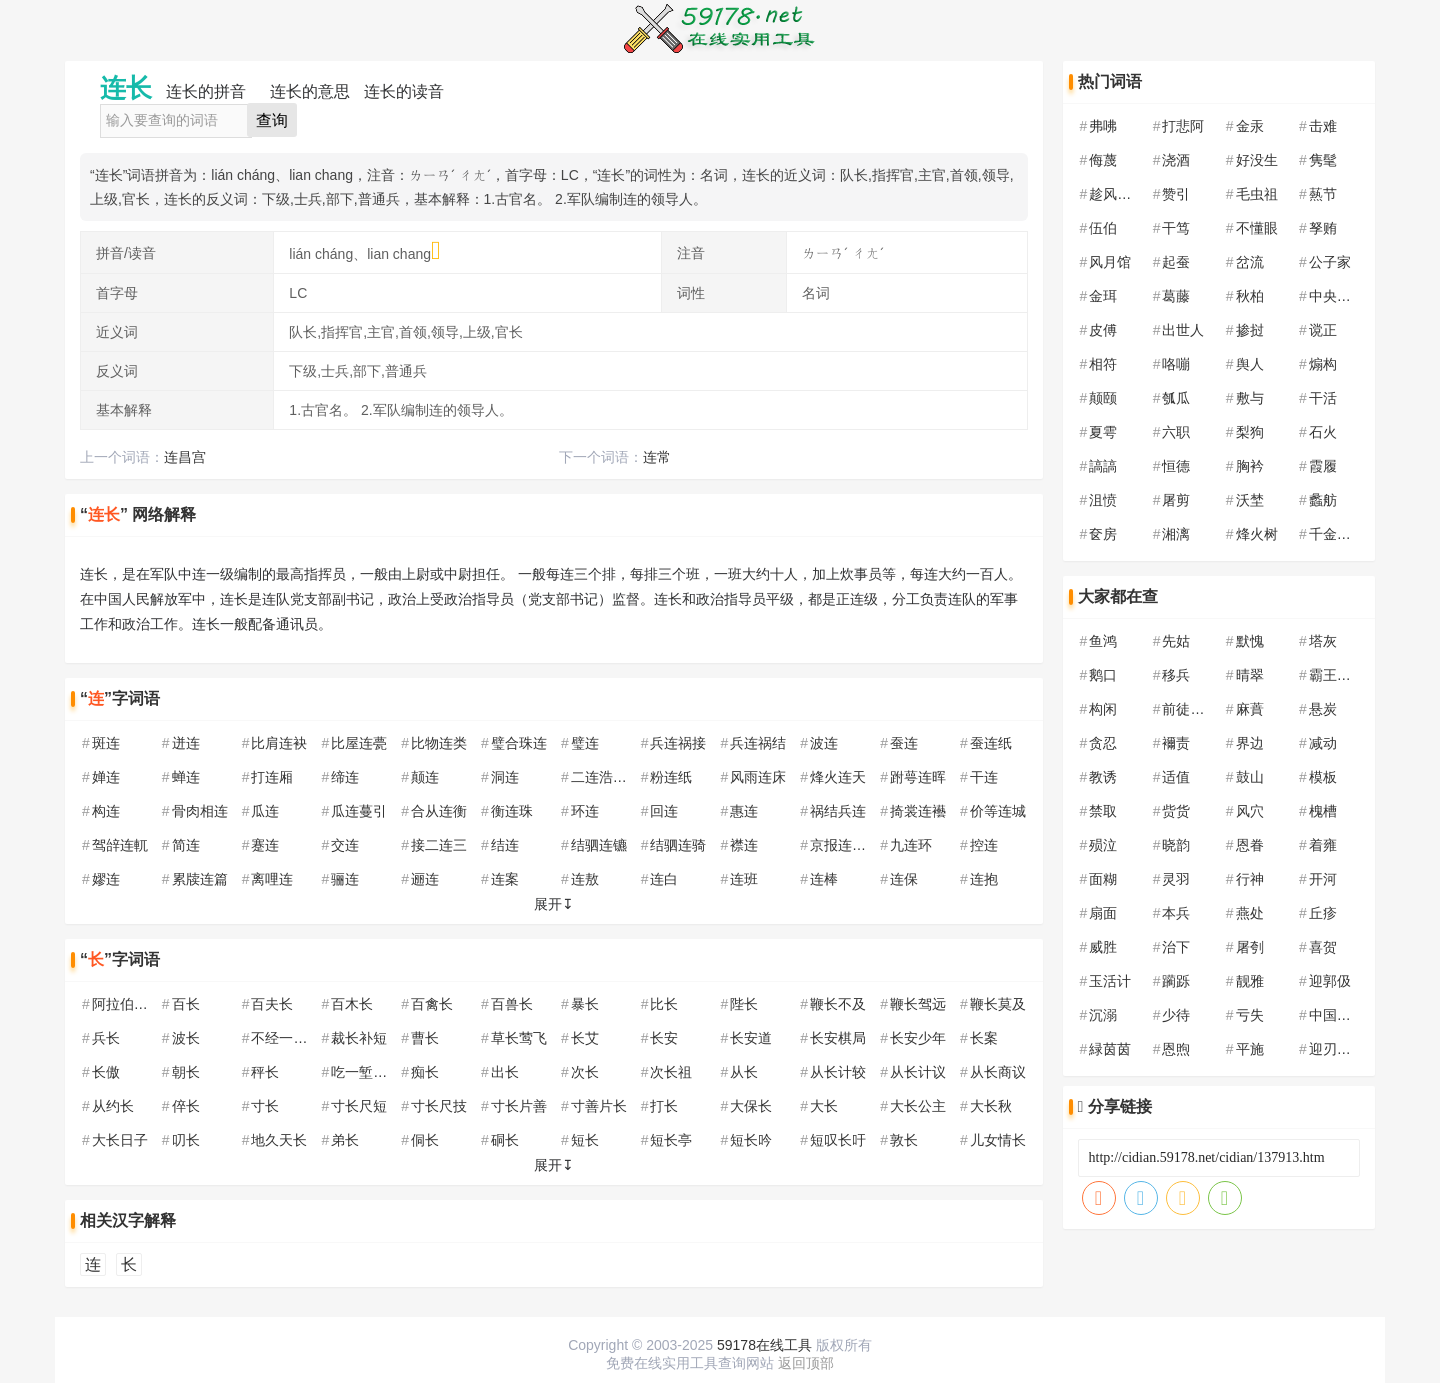  I want to click on 兵连祸接, so click(678, 743).